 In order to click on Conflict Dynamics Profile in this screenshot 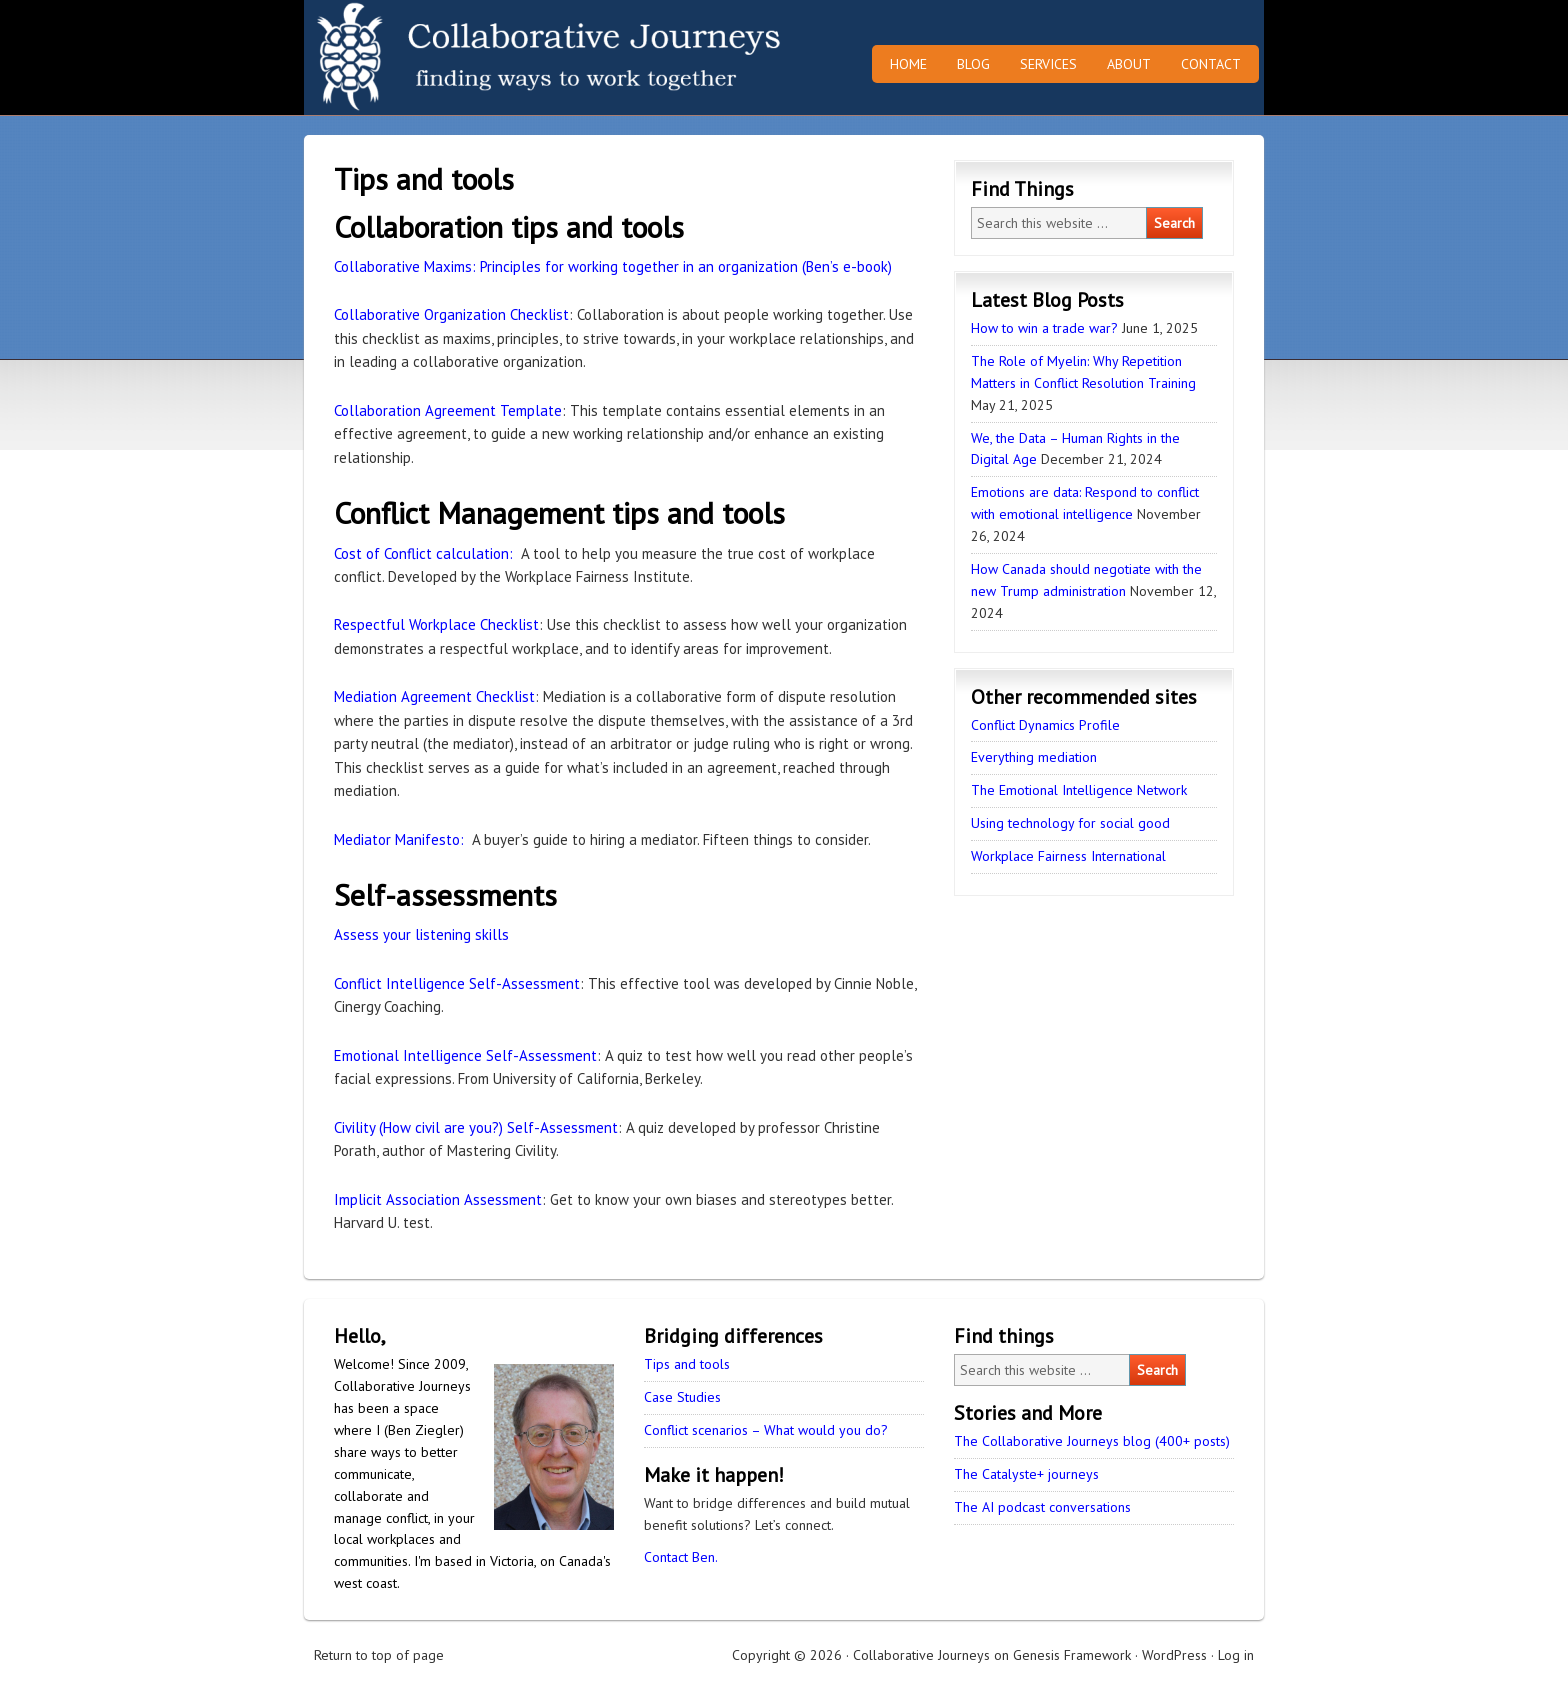, I will do `click(1045, 725)`.